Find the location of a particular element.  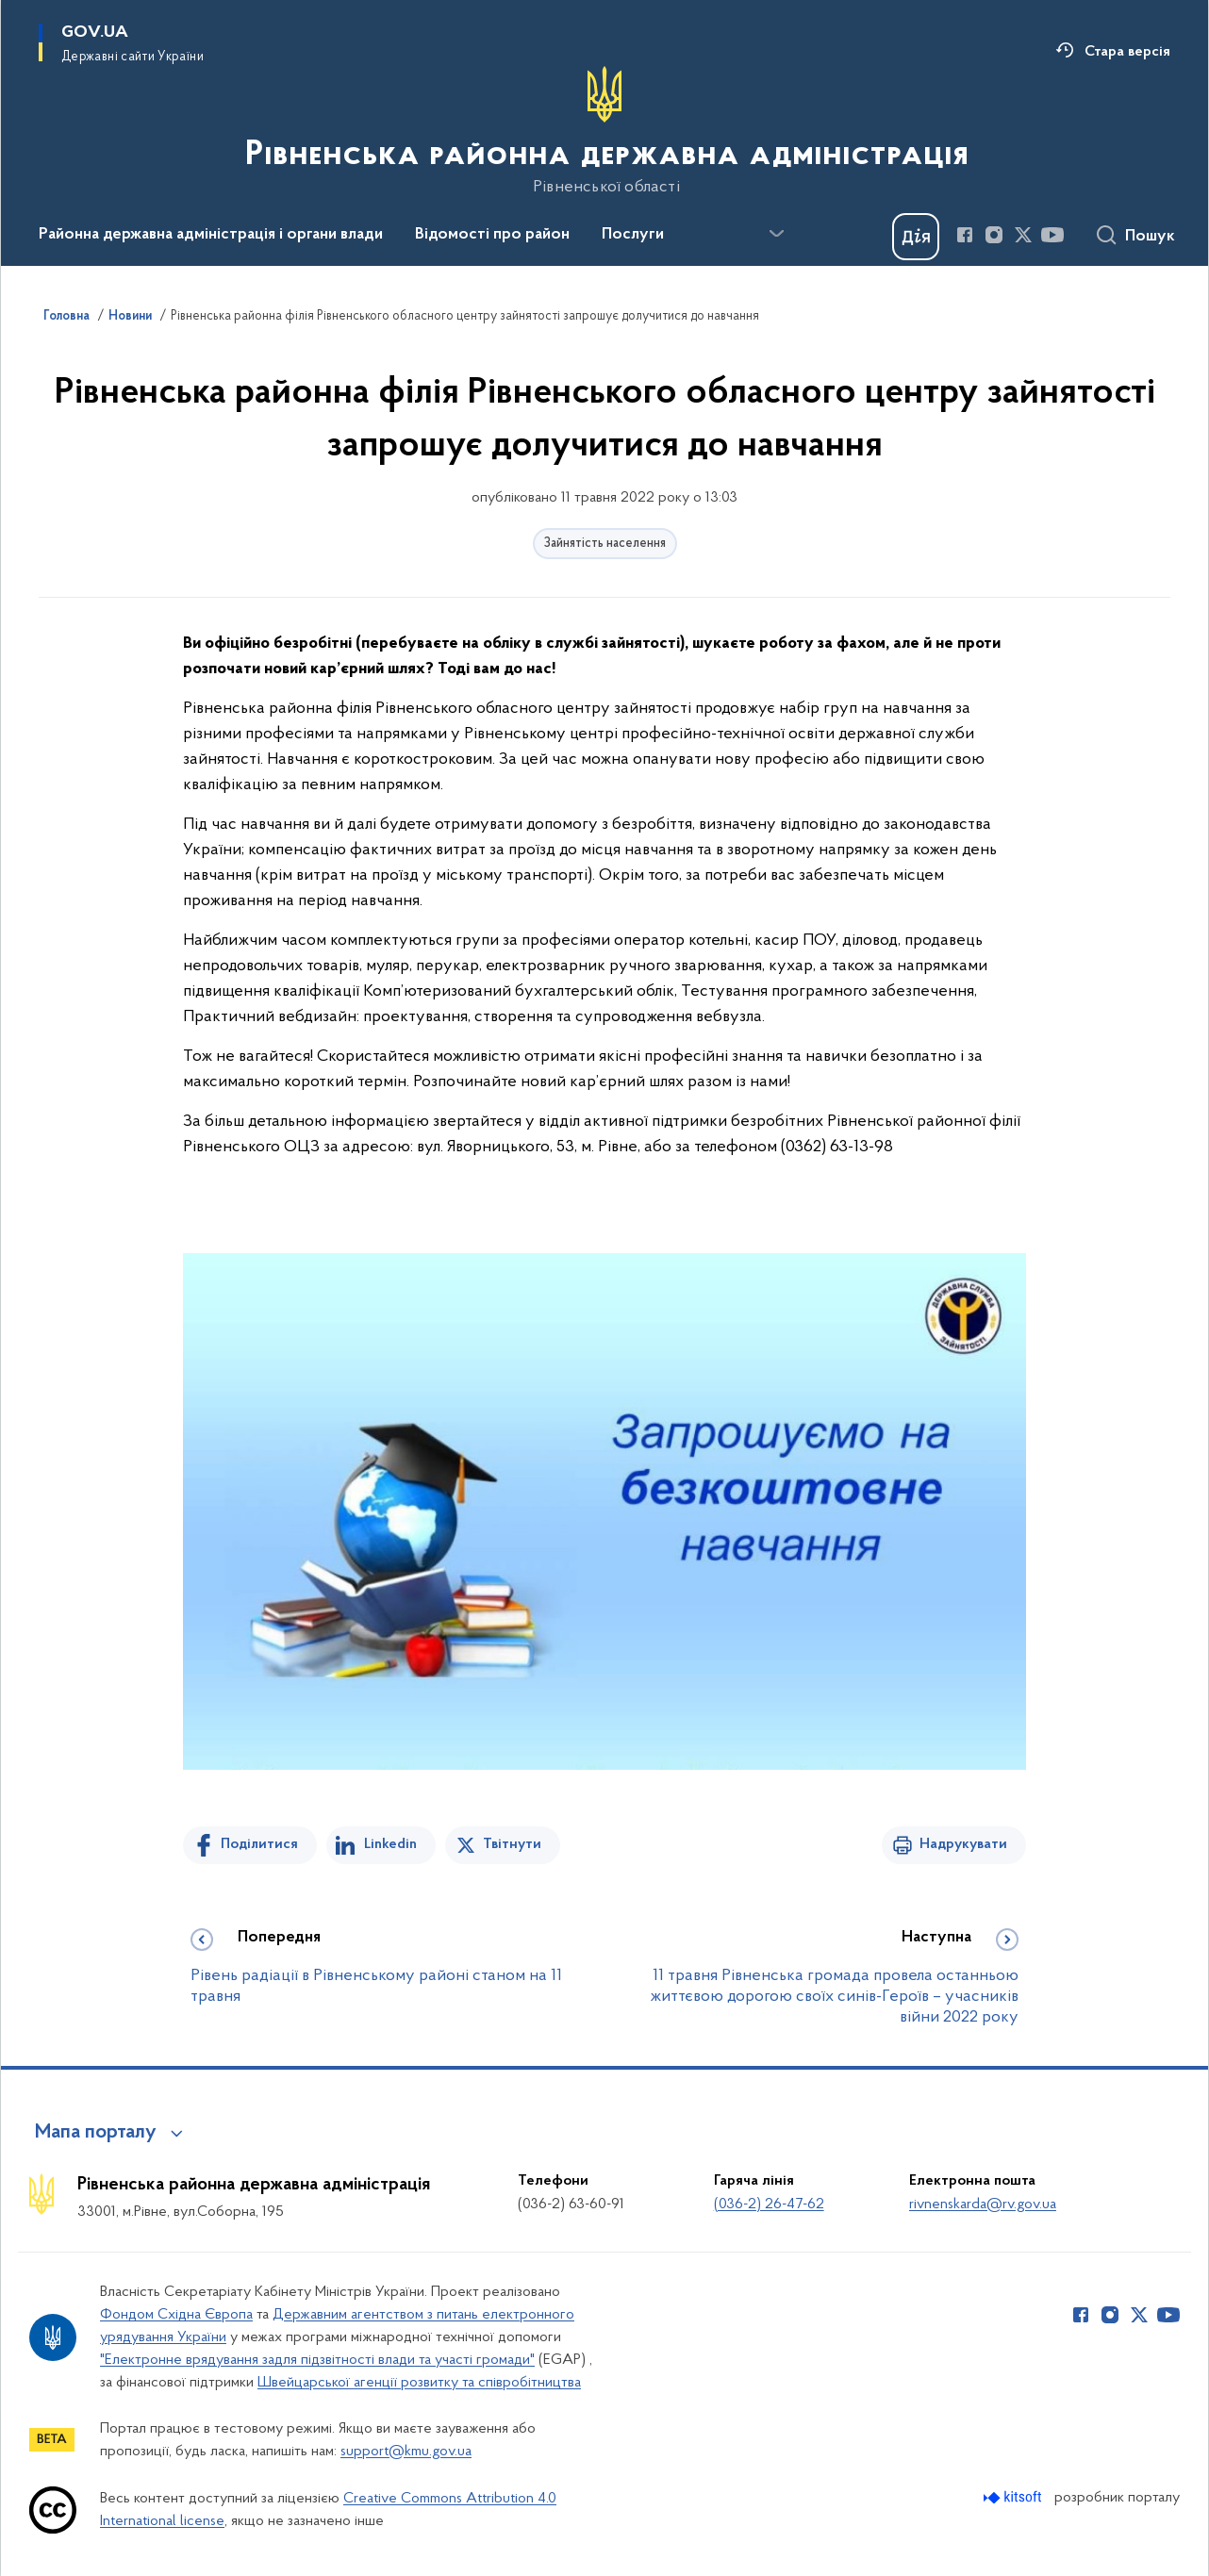

Стара версія is located at coordinates (1127, 51).